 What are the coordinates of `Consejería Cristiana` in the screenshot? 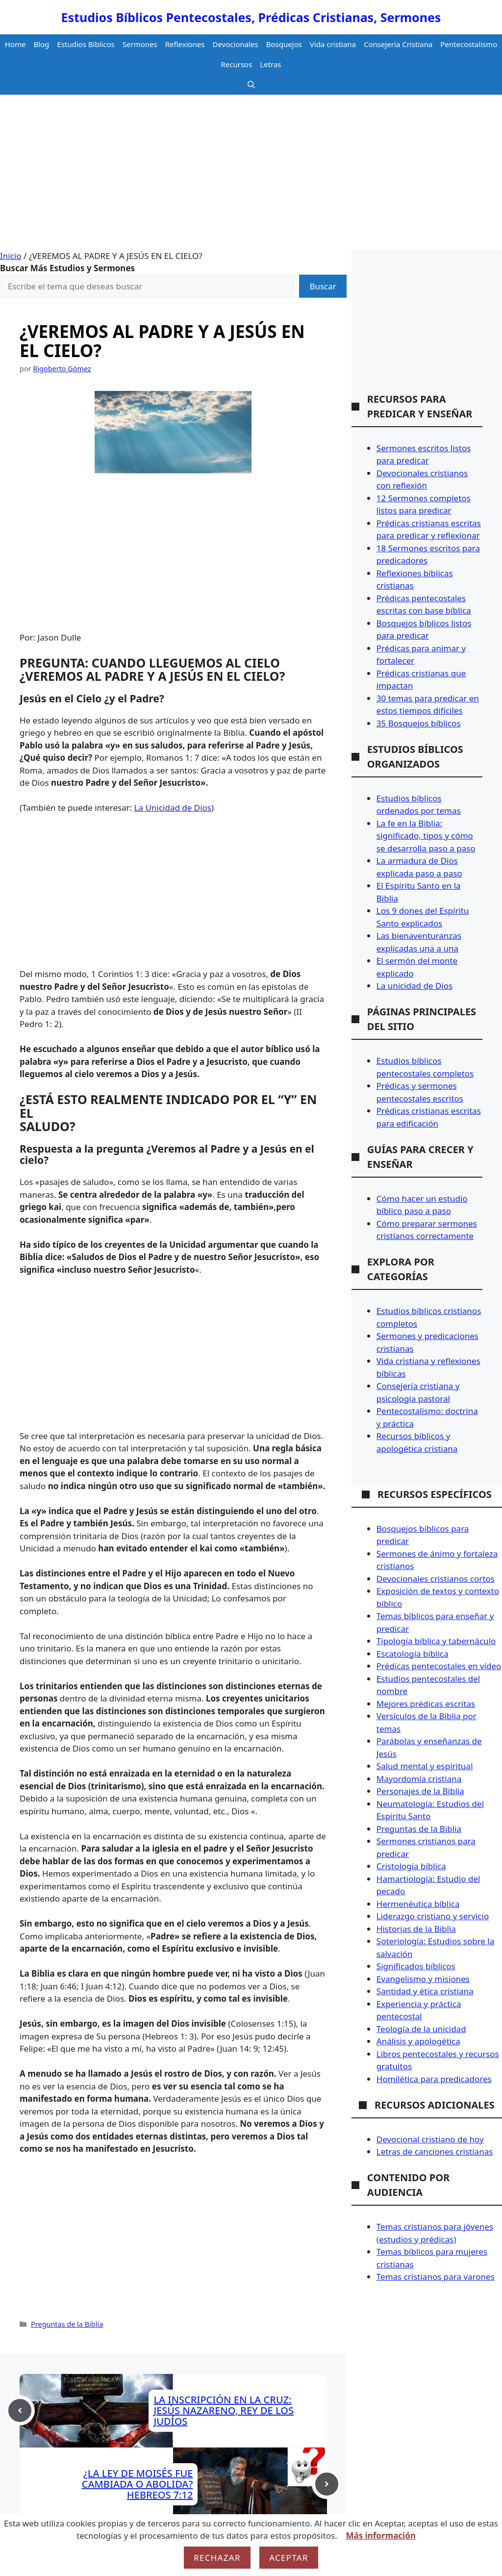 It's located at (398, 44).